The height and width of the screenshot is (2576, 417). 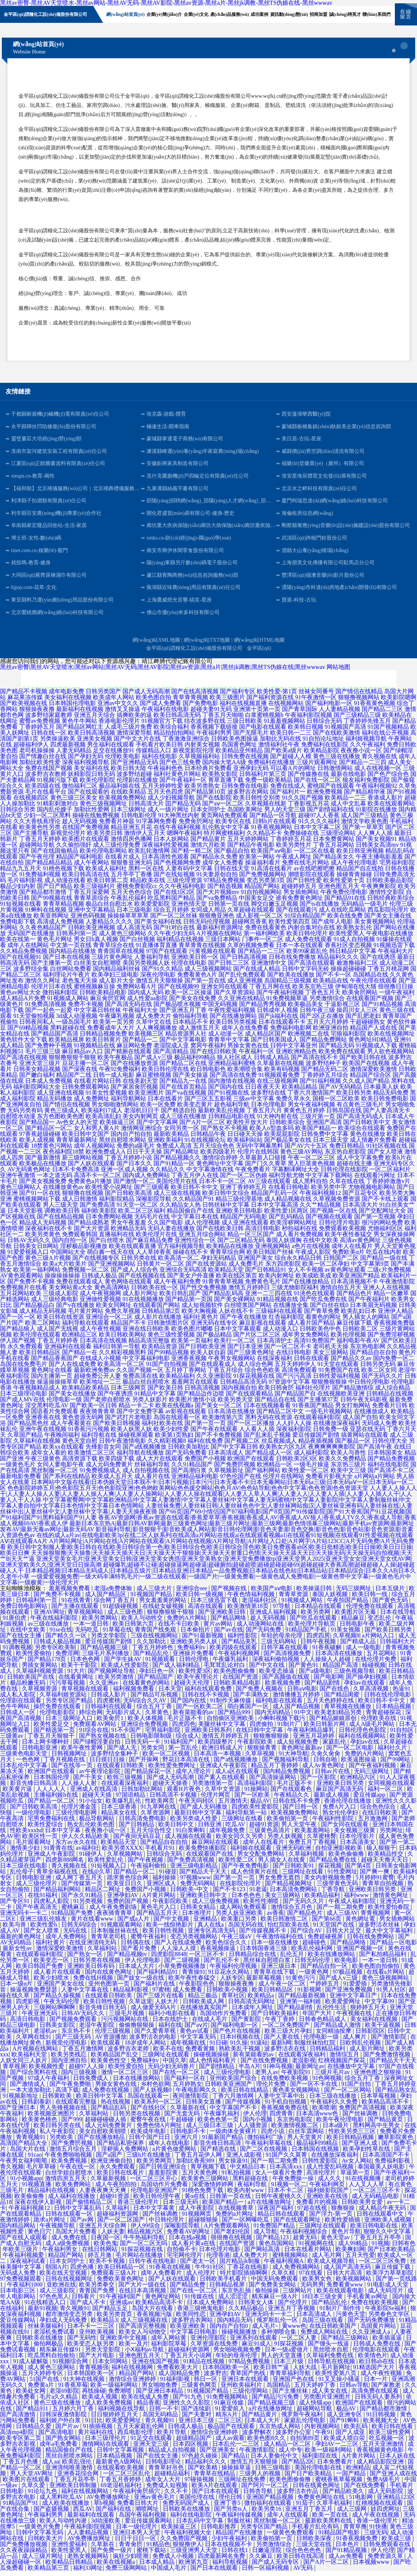 I want to click on 免费在线成人, so click(x=288, y=791).